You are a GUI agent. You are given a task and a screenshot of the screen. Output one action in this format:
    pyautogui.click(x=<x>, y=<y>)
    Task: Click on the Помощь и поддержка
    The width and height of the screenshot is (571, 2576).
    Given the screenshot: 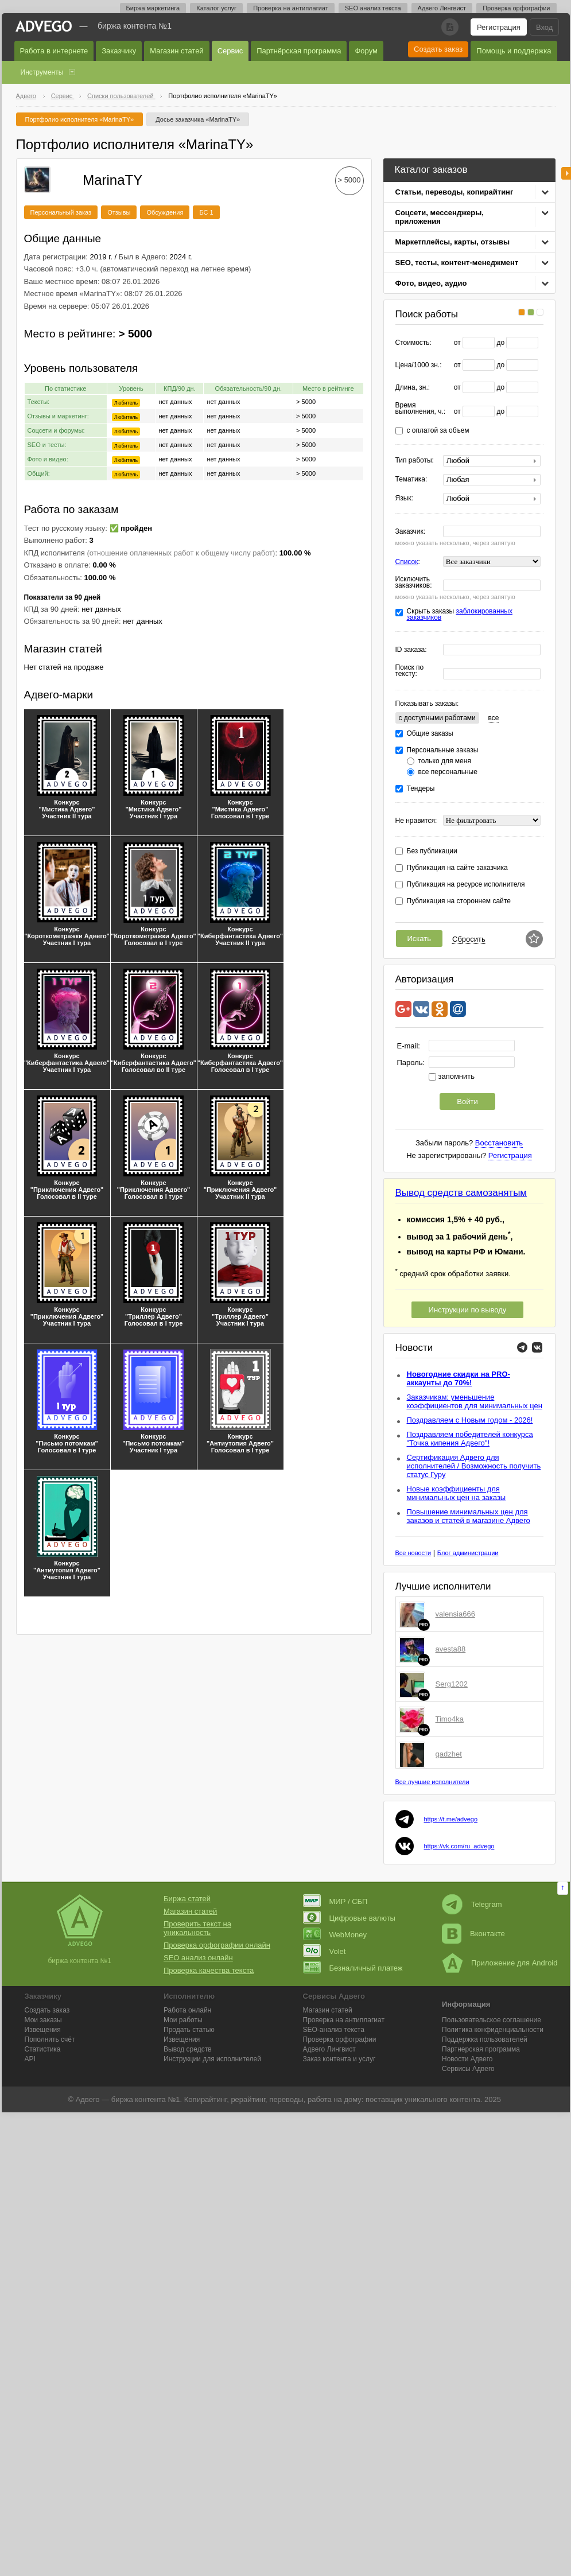 What is the action you would take?
    pyautogui.click(x=513, y=50)
    